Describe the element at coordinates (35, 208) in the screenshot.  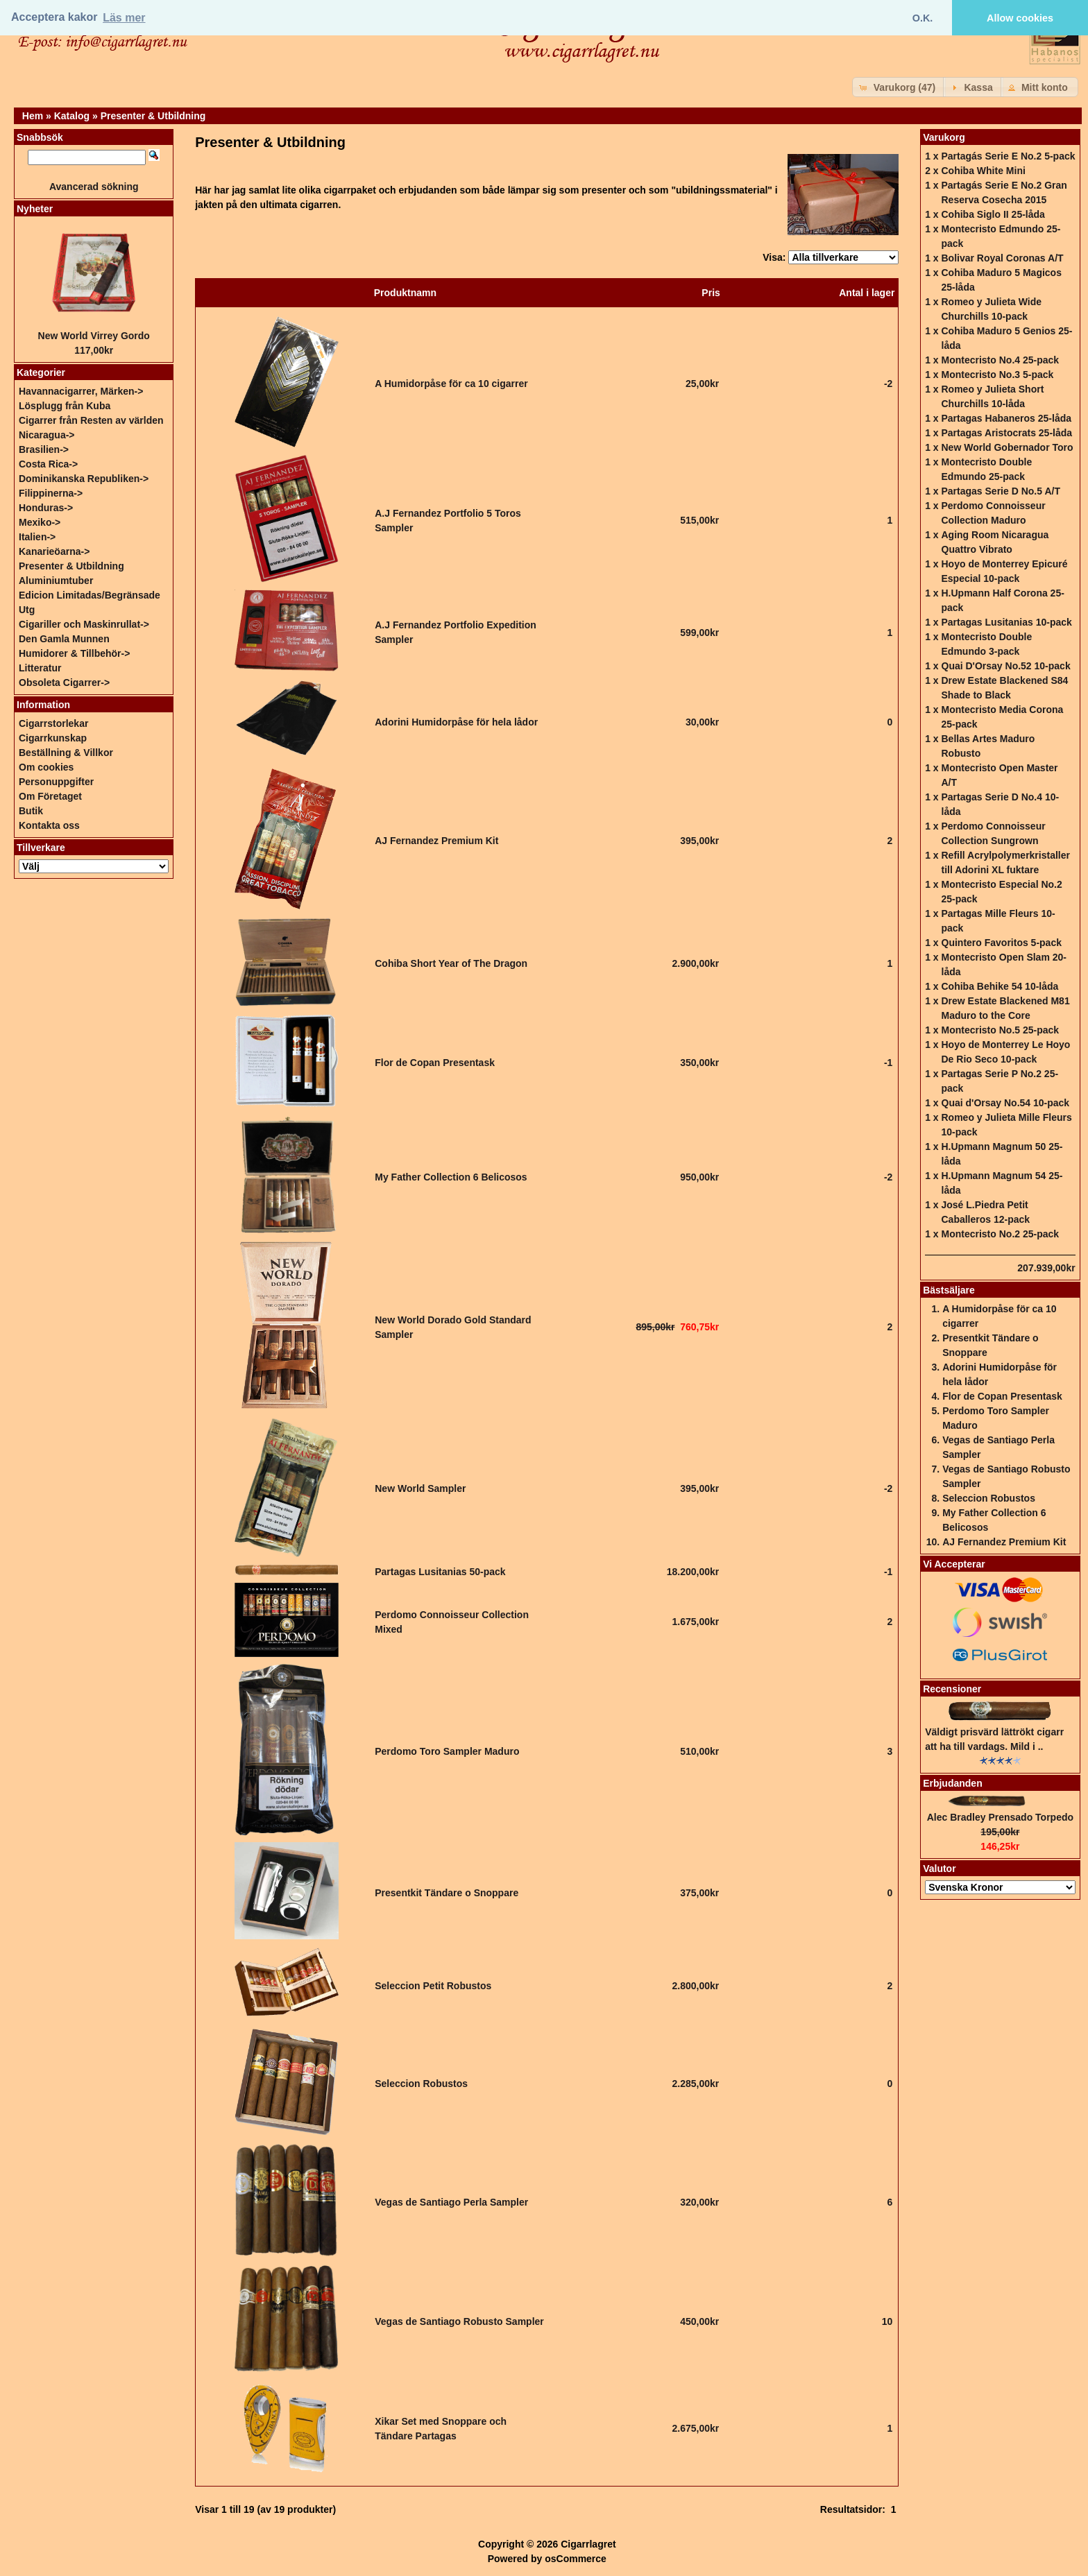
I see `Nyheter` at that location.